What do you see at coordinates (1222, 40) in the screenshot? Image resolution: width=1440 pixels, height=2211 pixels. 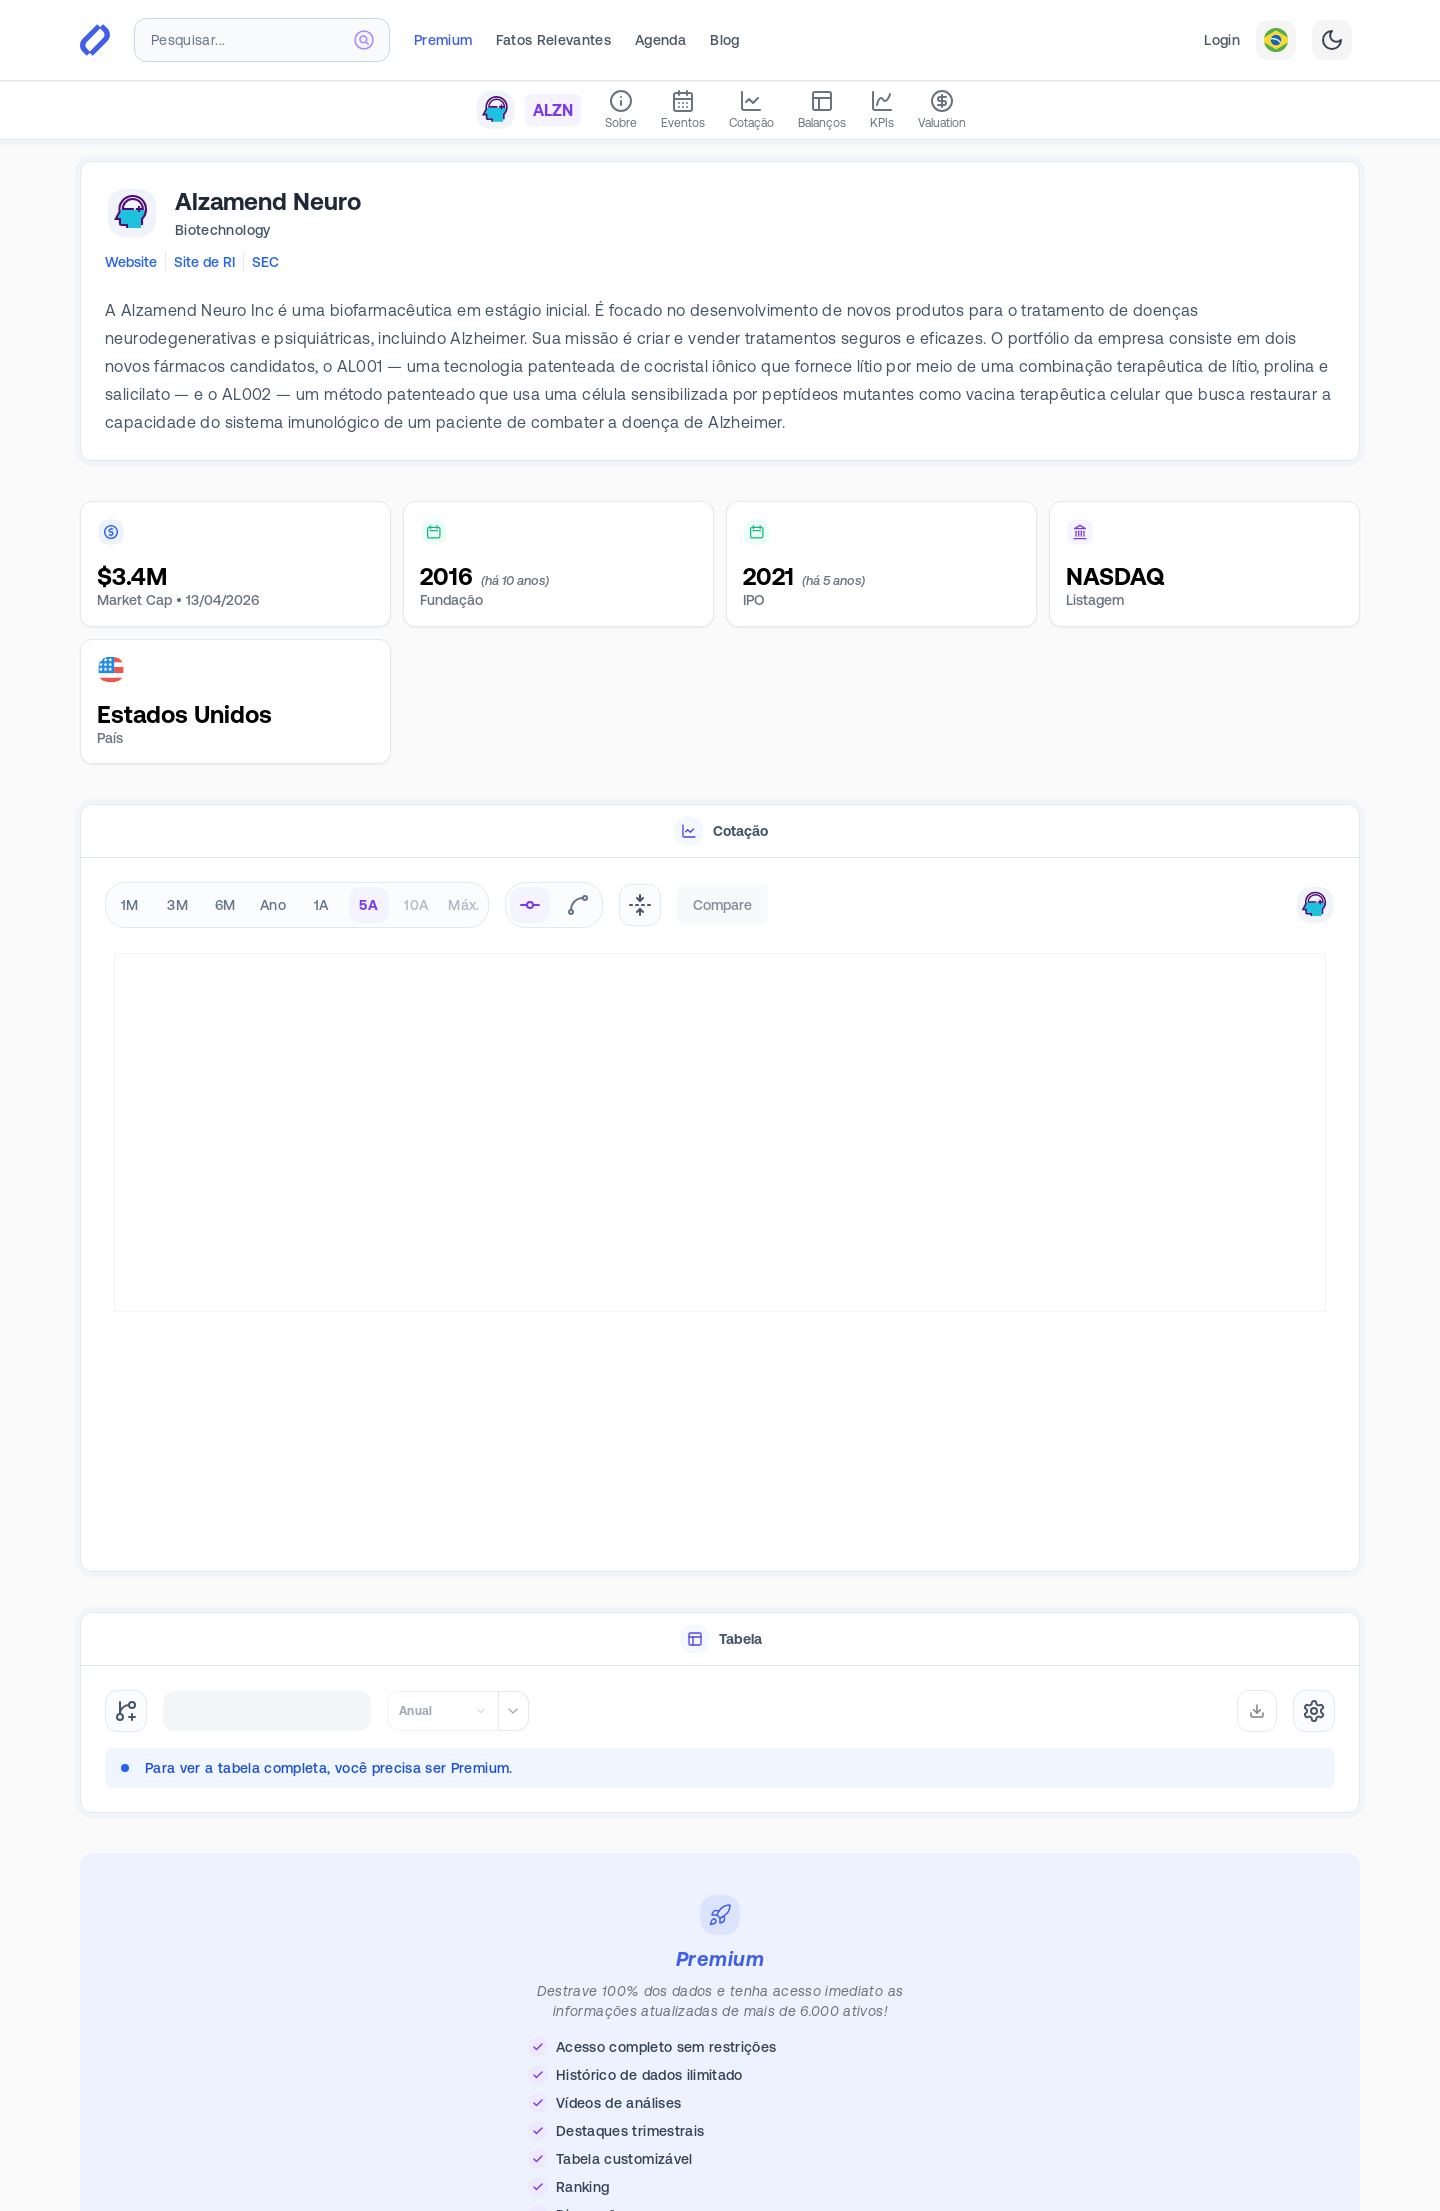 I see `Login` at bounding box center [1222, 40].